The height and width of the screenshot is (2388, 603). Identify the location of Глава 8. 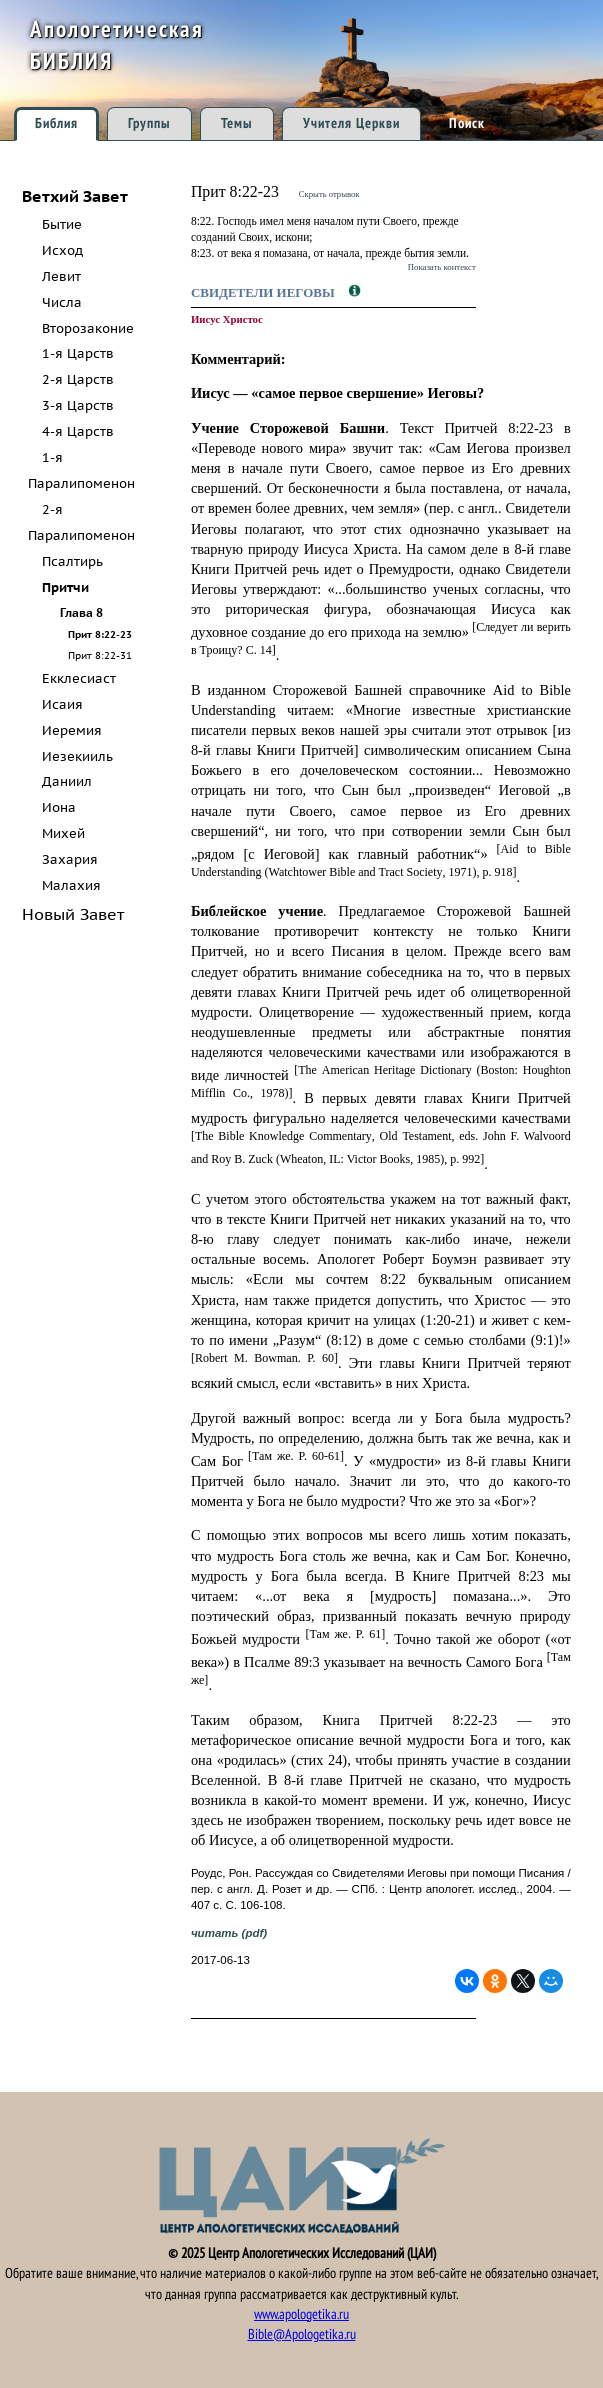
(81, 612).